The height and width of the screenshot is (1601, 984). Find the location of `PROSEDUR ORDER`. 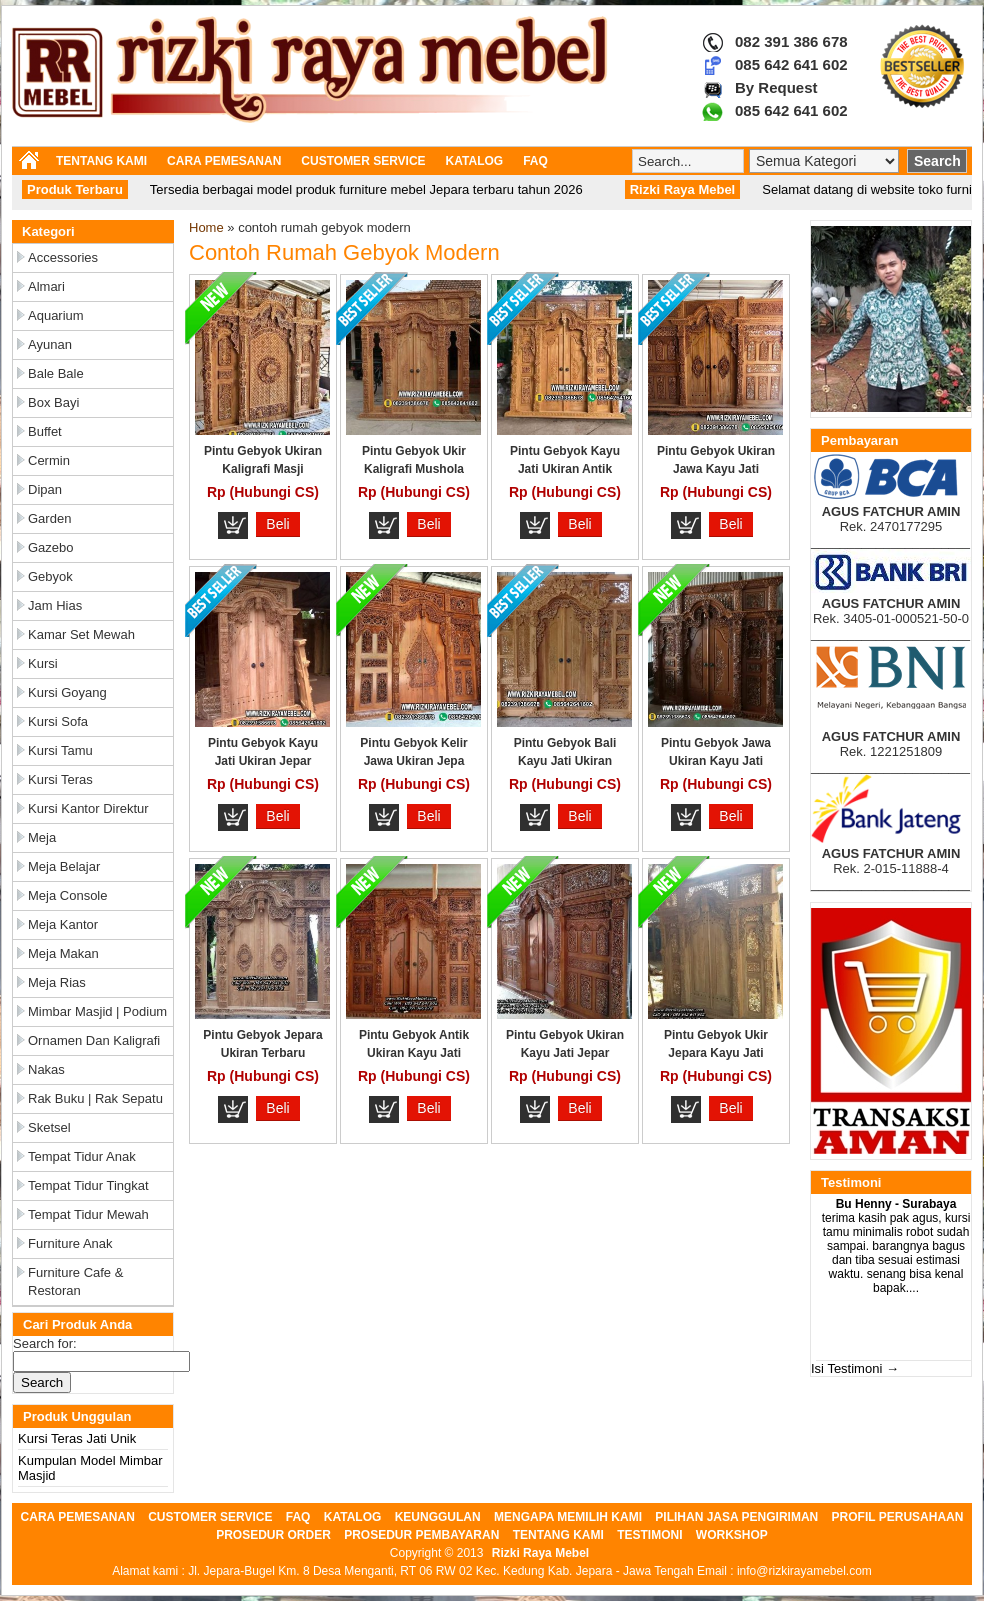

PROSEDUR ORDER is located at coordinates (273, 1535).